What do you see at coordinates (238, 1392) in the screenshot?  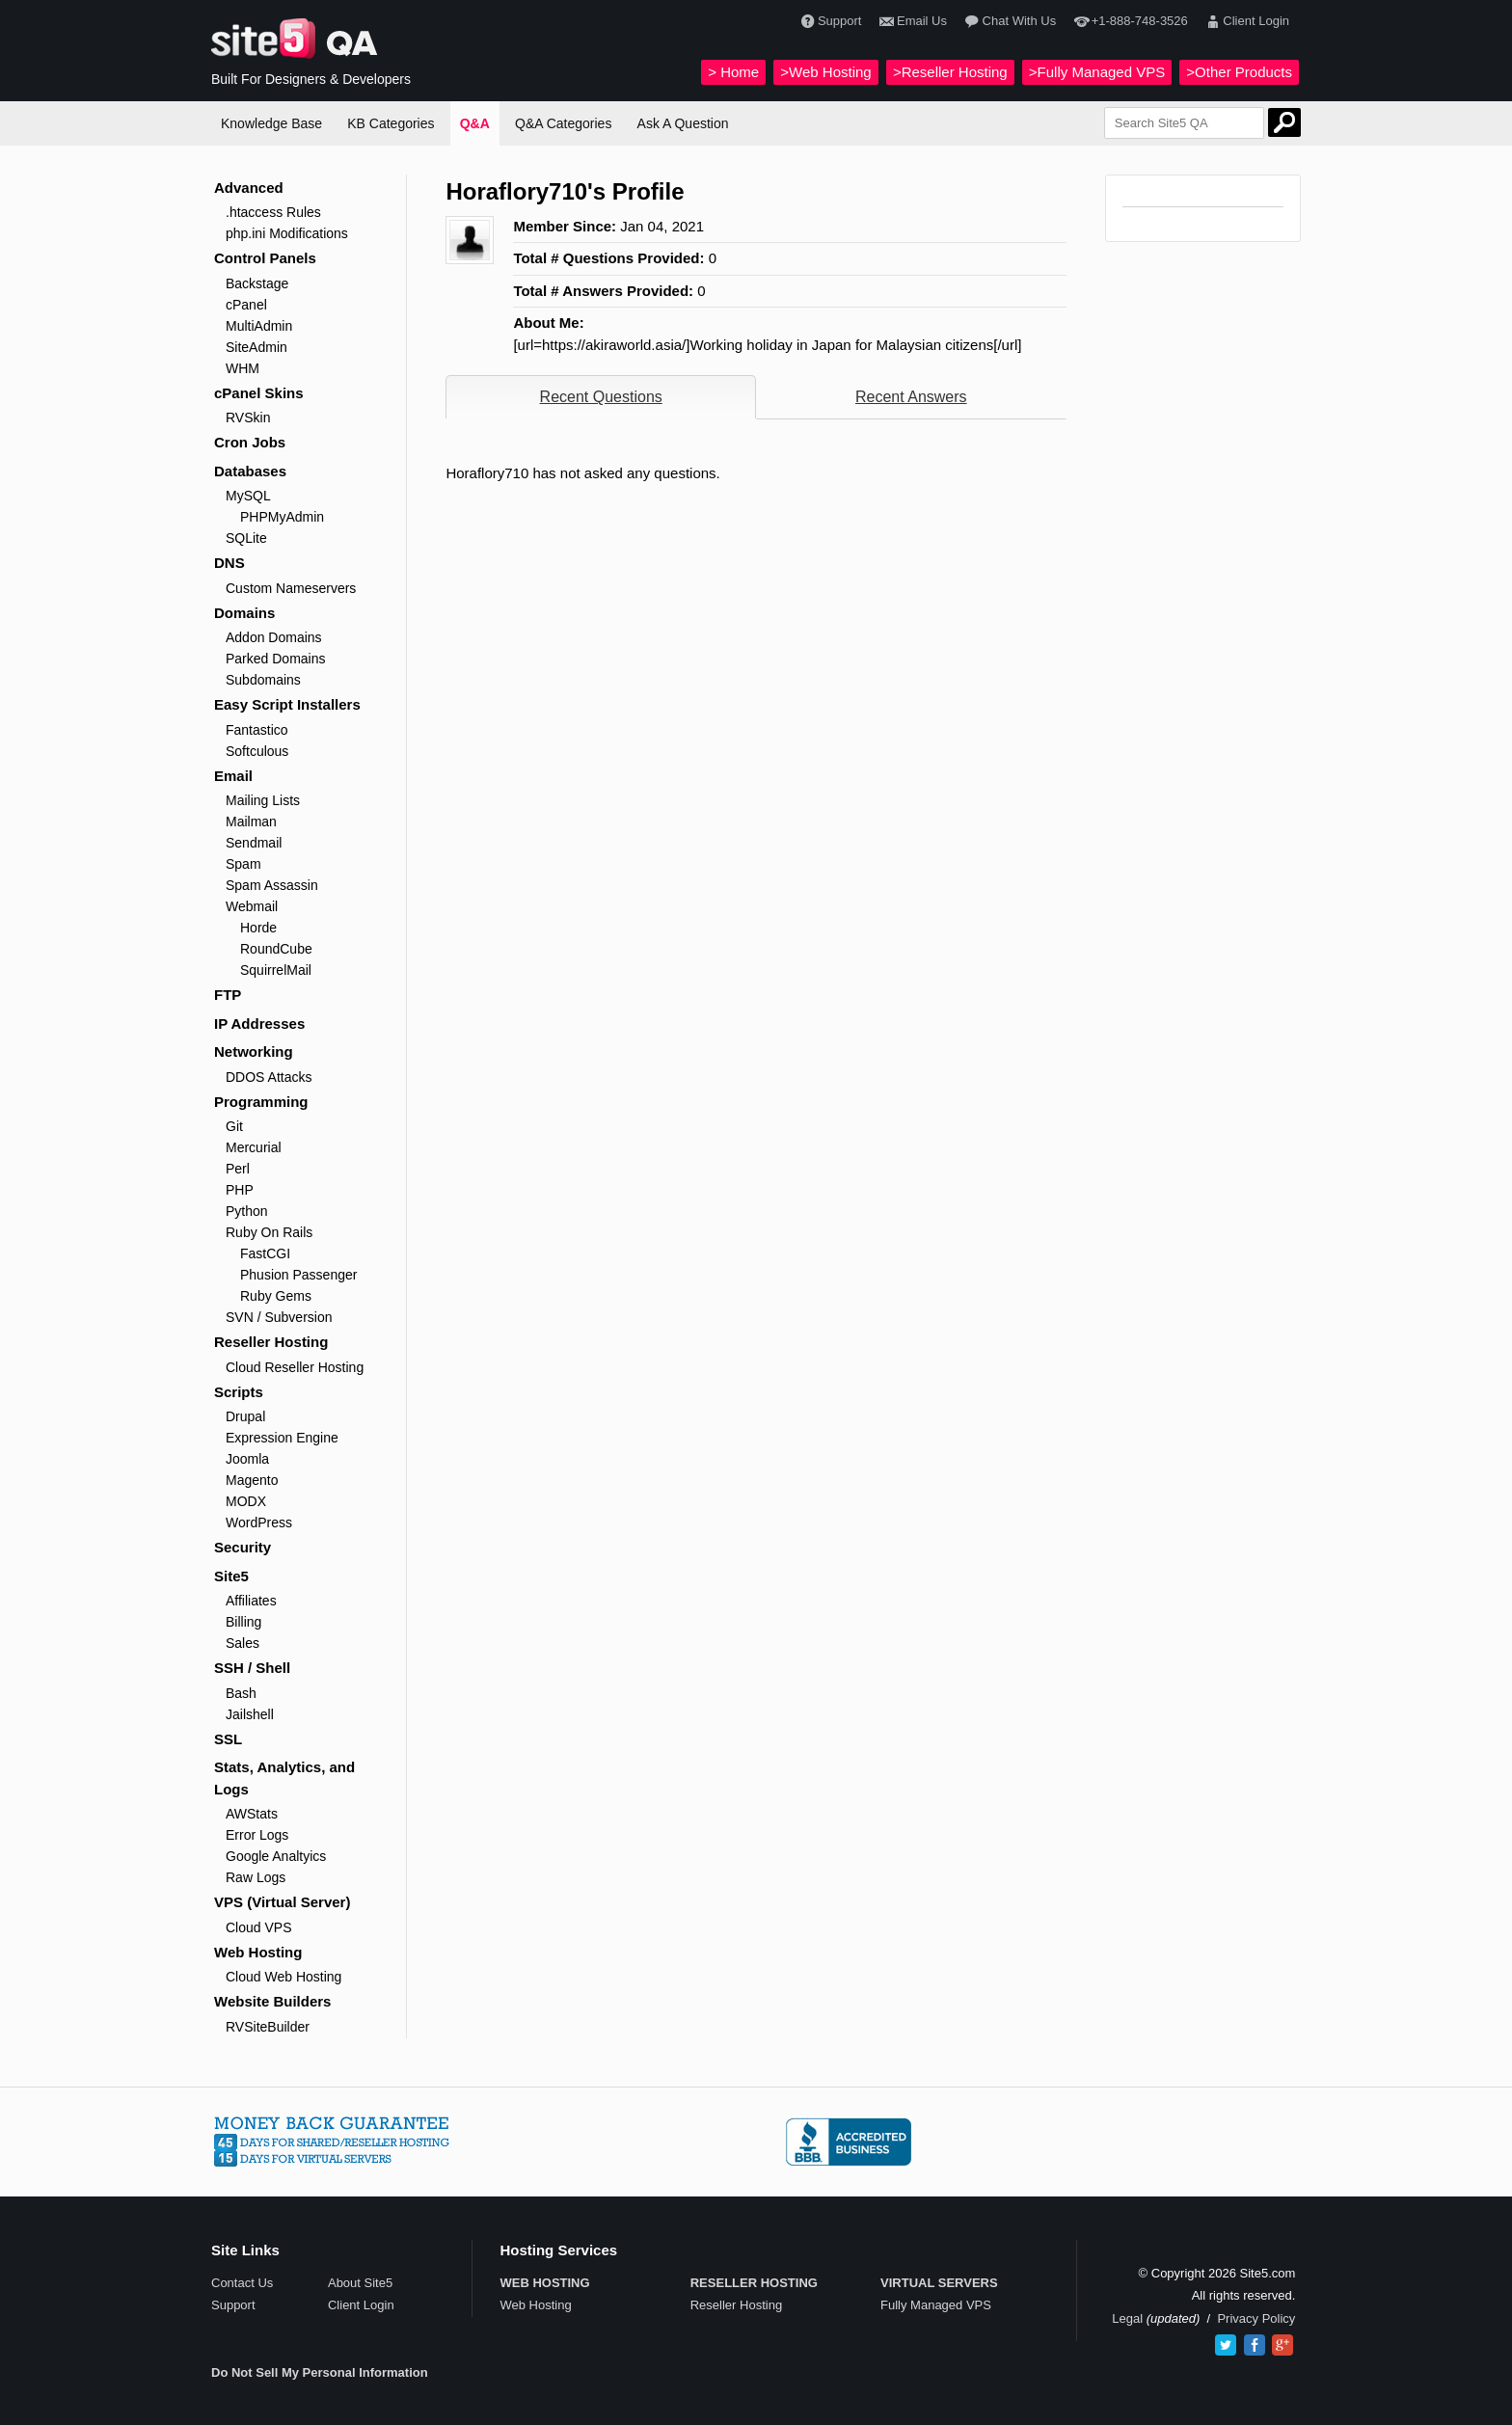 I see `Scripts` at bounding box center [238, 1392].